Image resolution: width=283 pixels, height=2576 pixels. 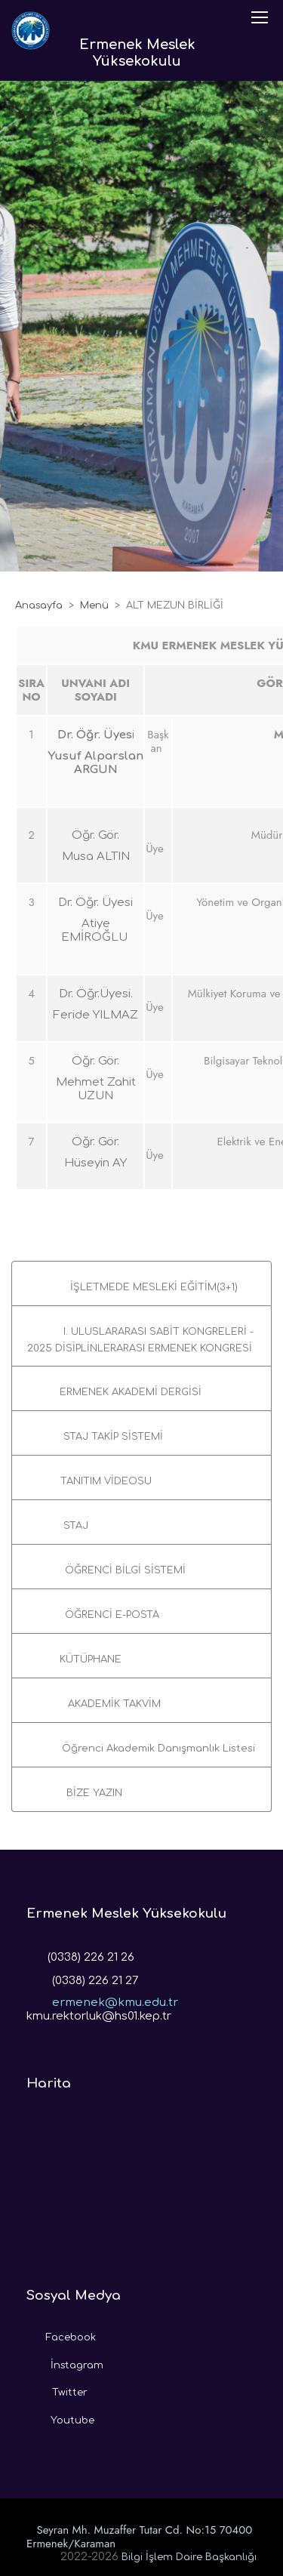 I want to click on Facebook, so click(x=61, y=2333).